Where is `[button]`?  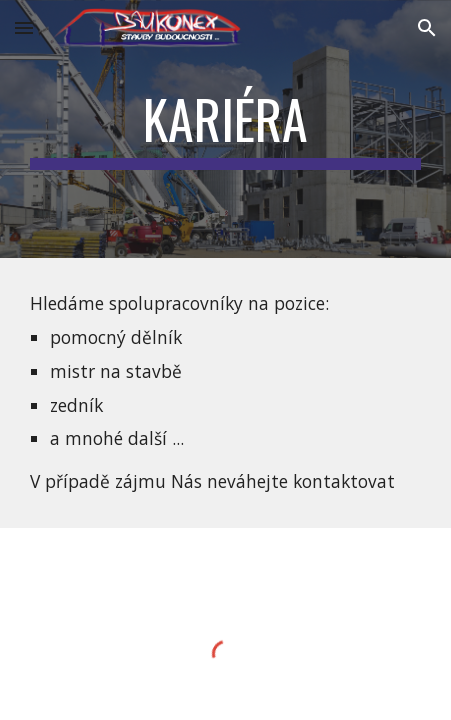 [button] is located at coordinates (24, 27).